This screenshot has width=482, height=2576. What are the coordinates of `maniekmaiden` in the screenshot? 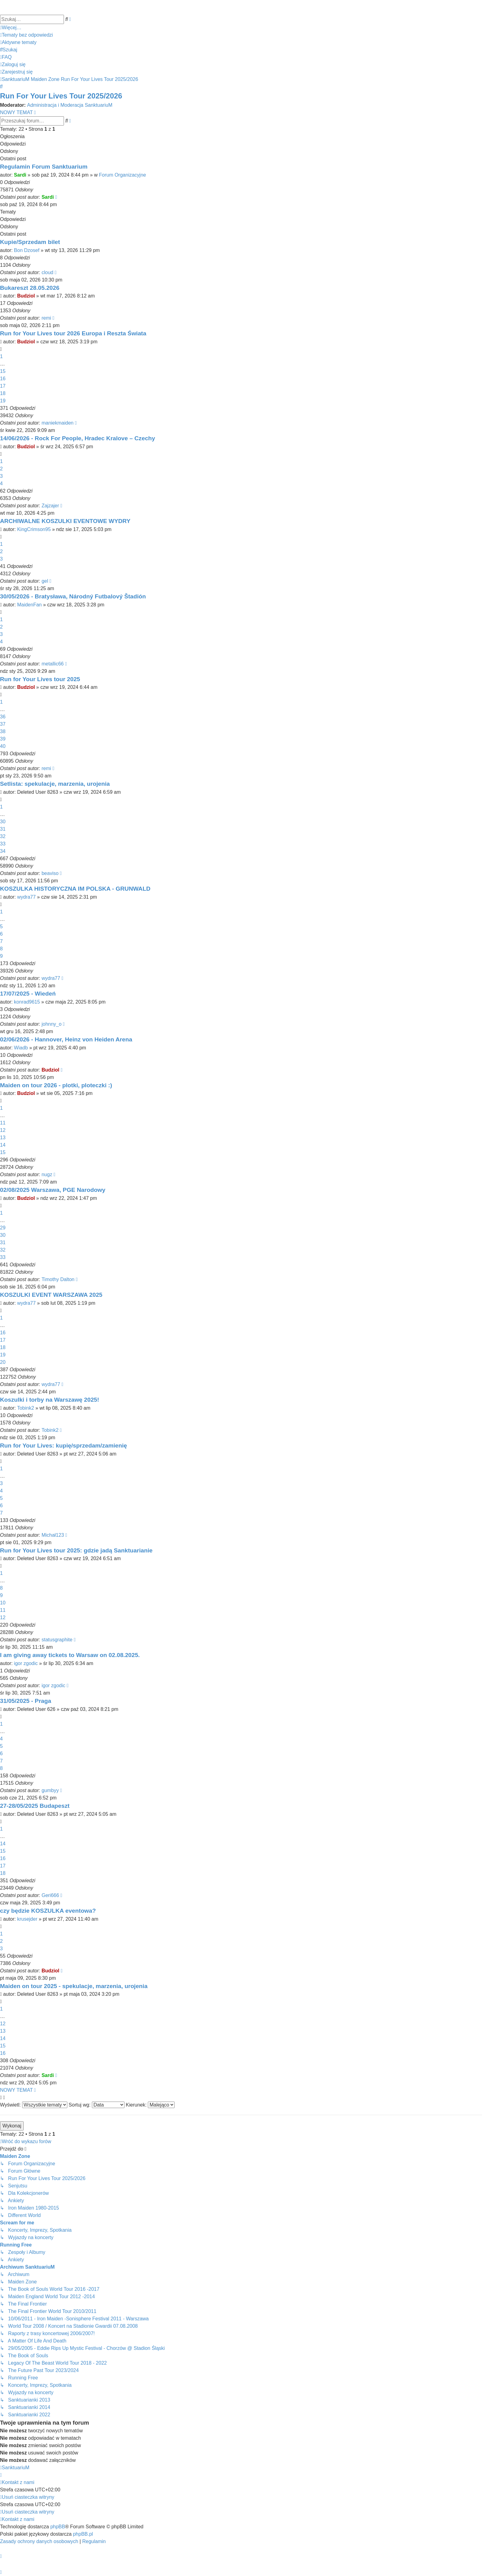 It's located at (57, 422).